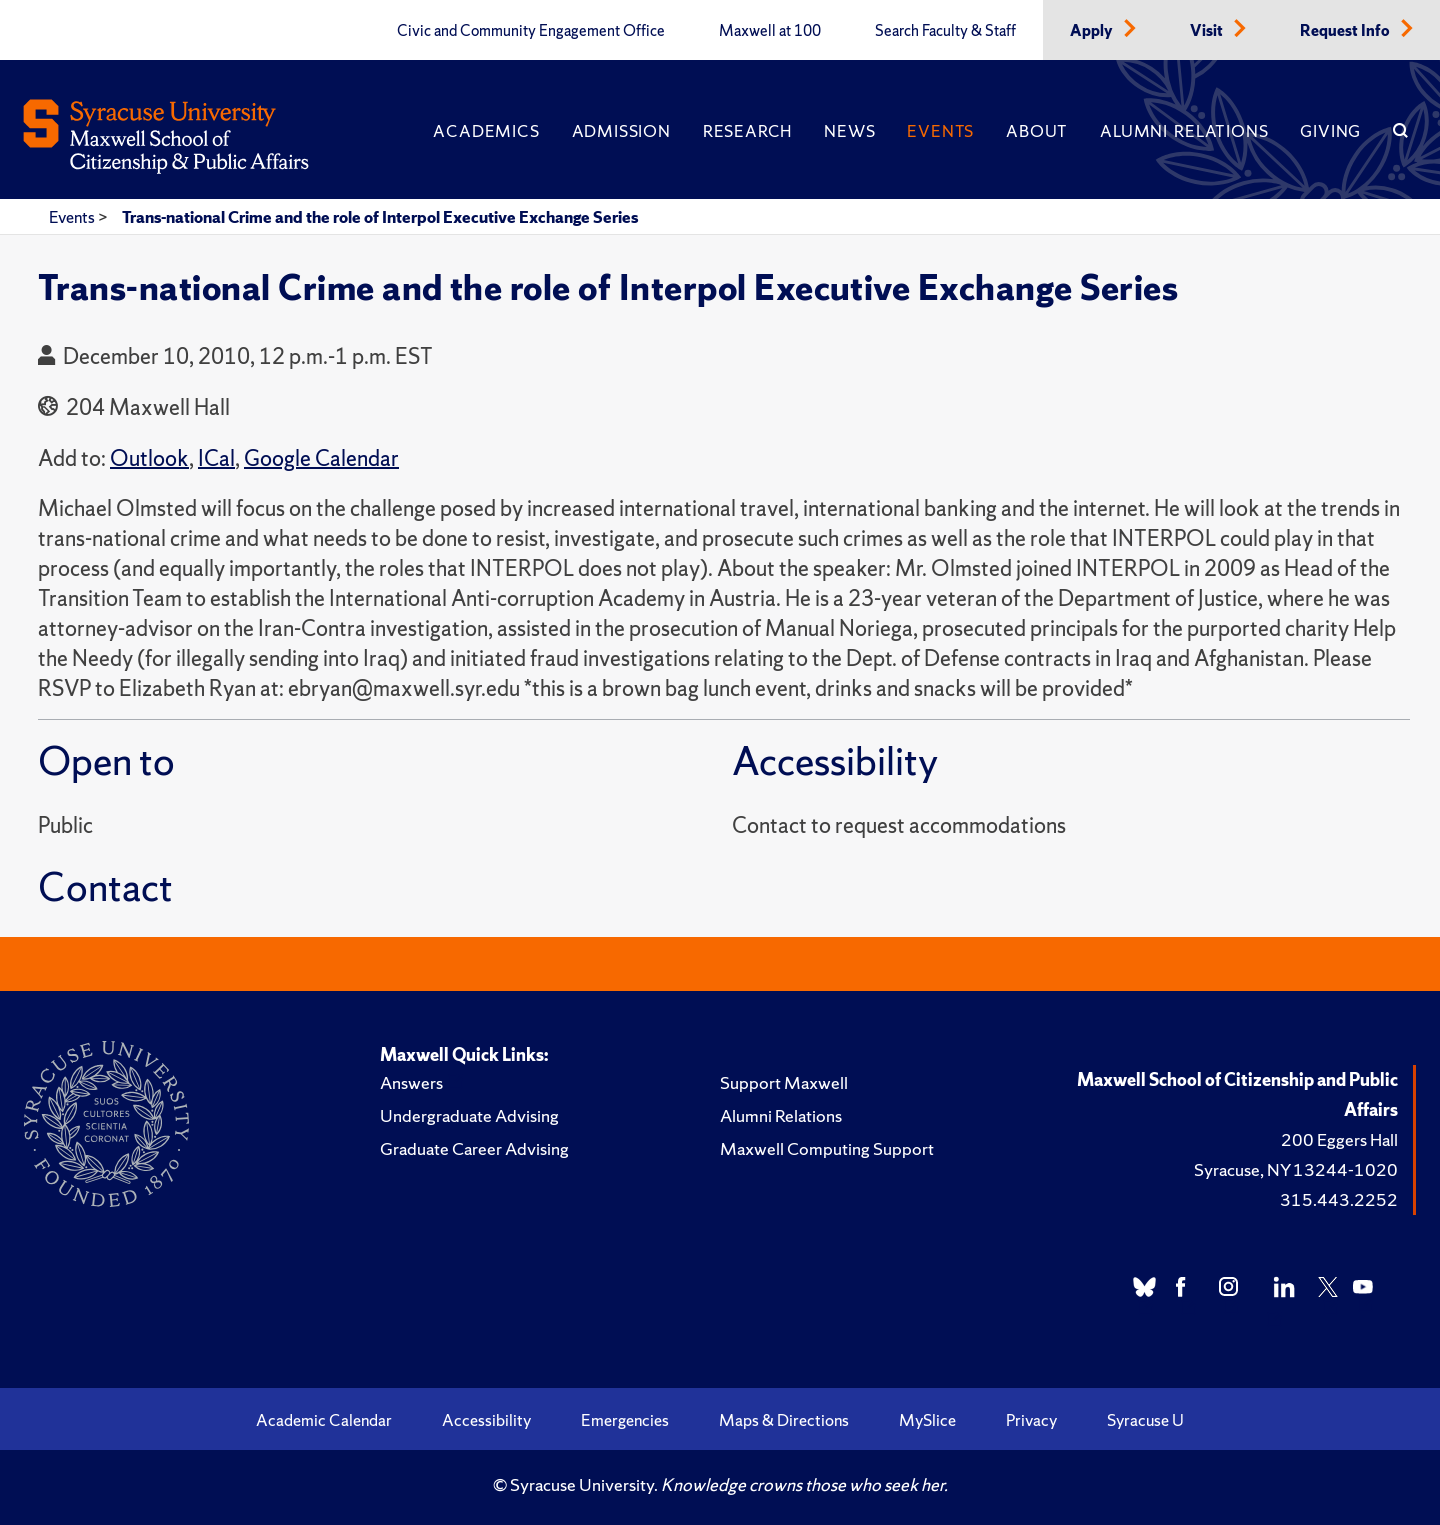  I want to click on MySlice, so click(927, 1420).